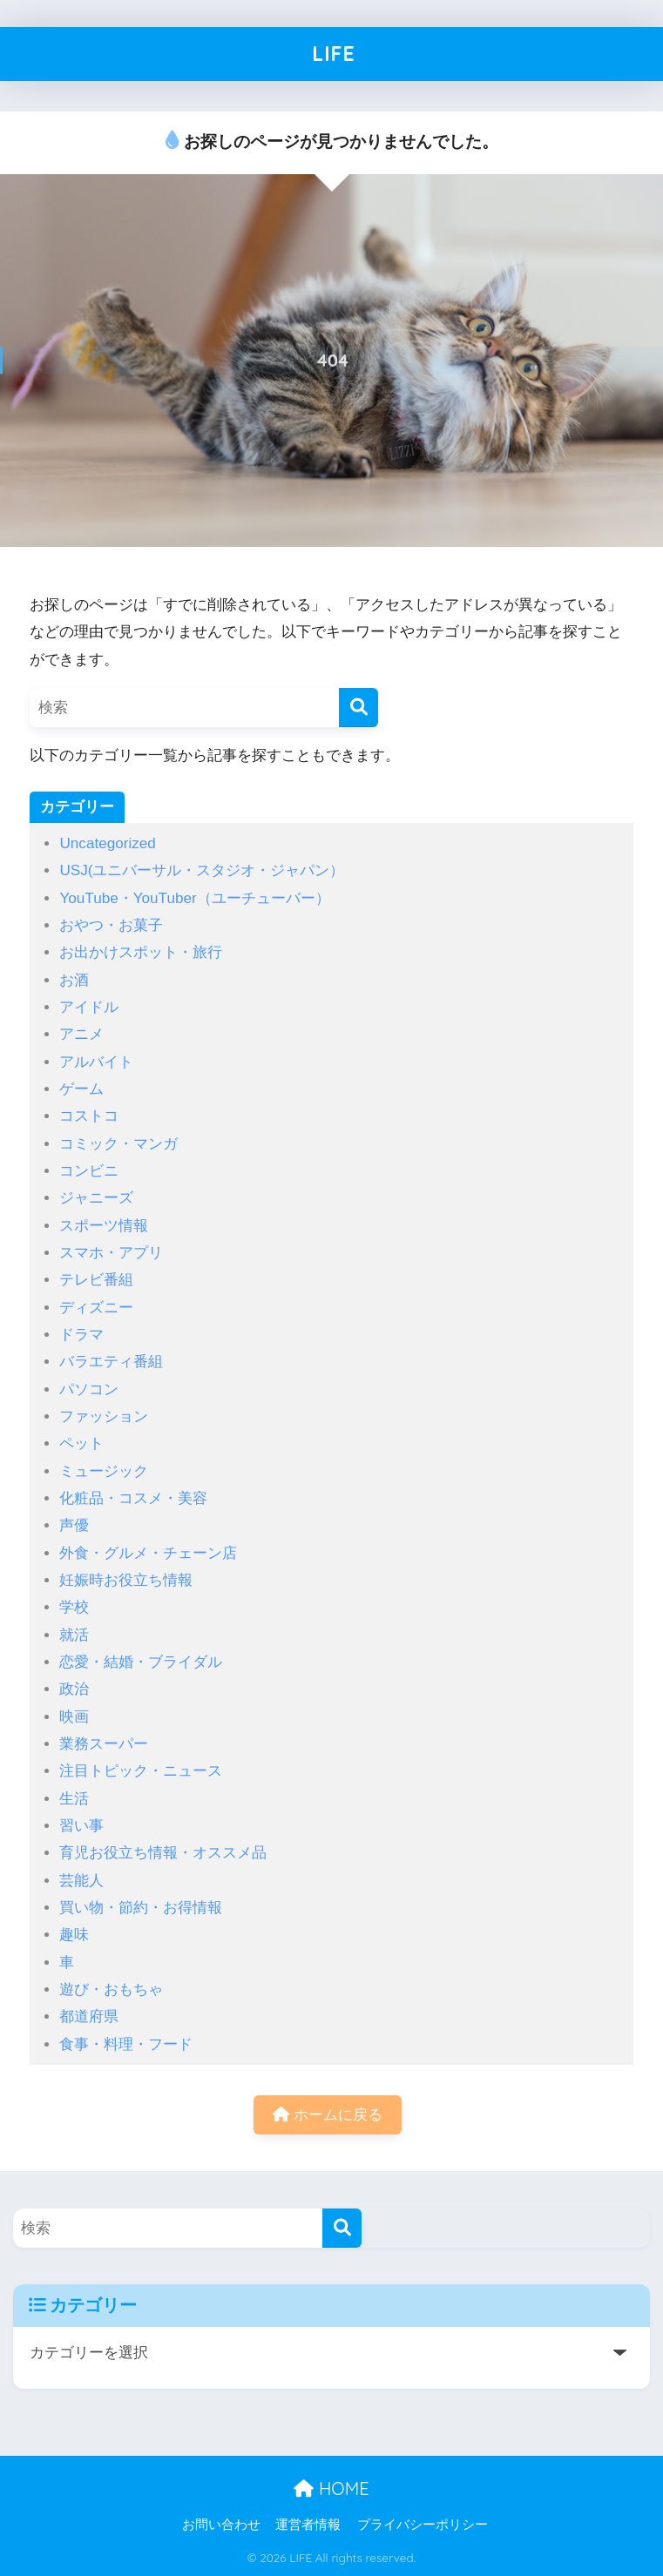 The height and width of the screenshot is (2576, 663). What do you see at coordinates (327, 2115) in the screenshot?
I see `ホームに戻る` at bounding box center [327, 2115].